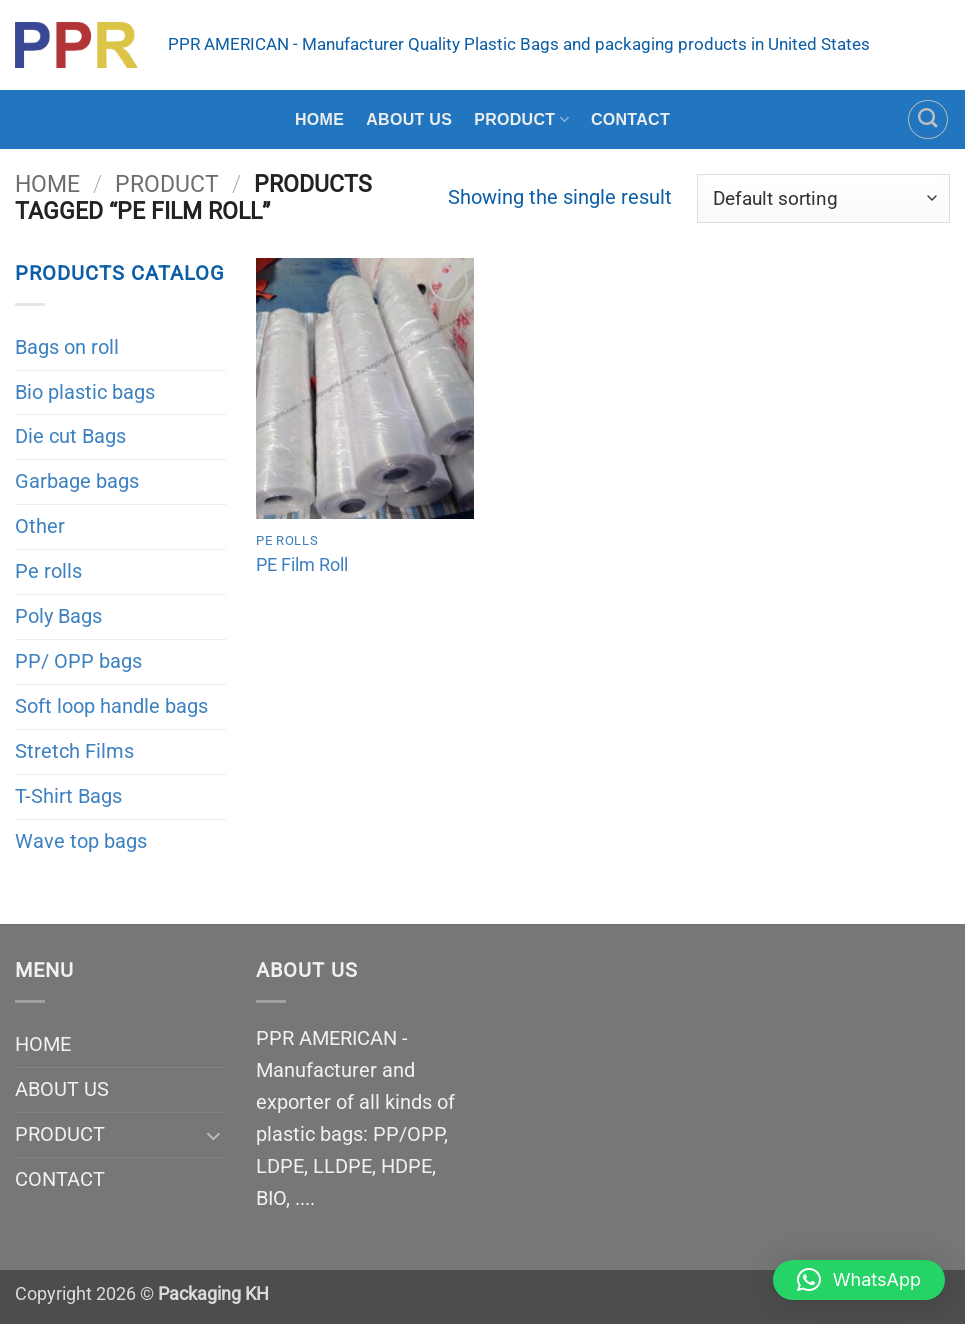 The height and width of the screenshot is (1324, 965). I want to click on ABOUT US, so click(409, 119).